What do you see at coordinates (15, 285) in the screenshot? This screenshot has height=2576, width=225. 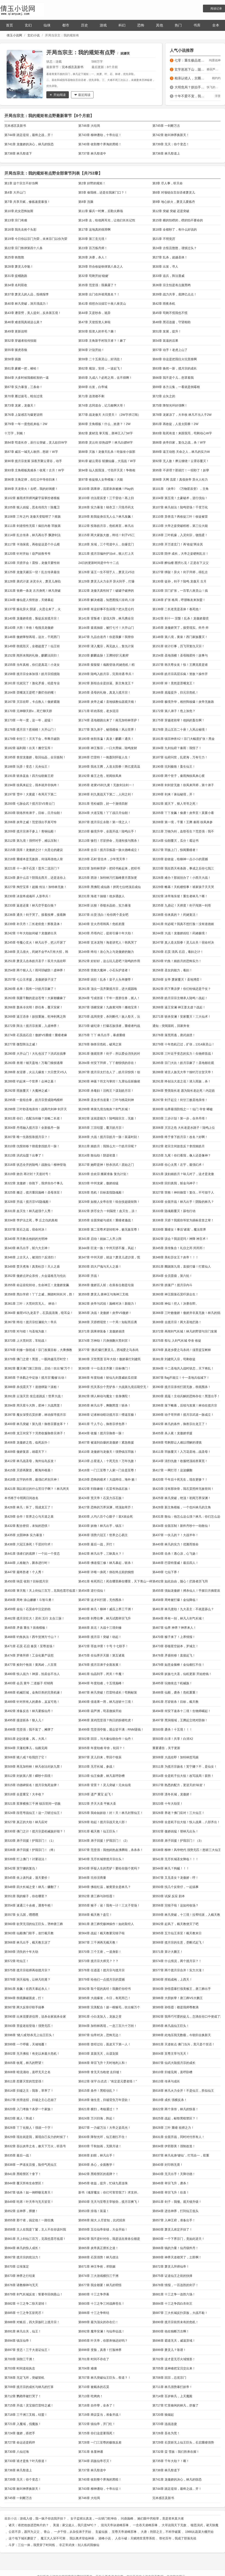 I see `第34章 名利双收` at bounding box center [15, 285].